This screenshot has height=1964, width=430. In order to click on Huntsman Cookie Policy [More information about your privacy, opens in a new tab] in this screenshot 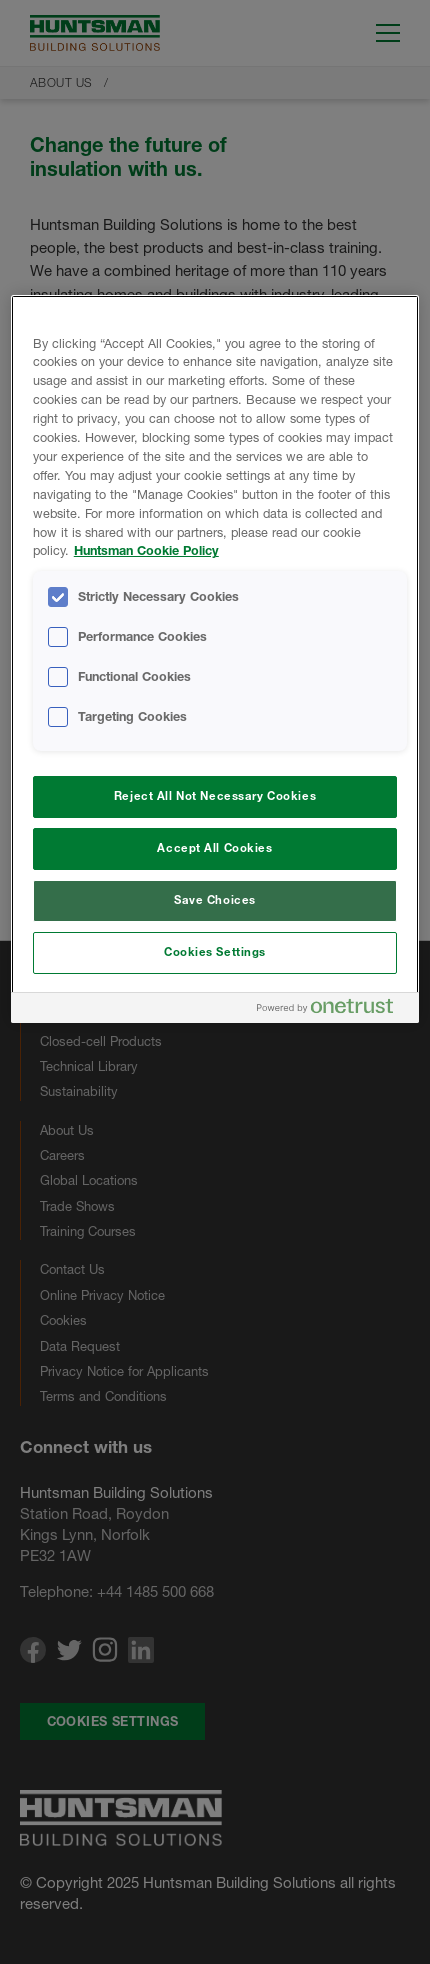, I will do `click(146, 550)`.